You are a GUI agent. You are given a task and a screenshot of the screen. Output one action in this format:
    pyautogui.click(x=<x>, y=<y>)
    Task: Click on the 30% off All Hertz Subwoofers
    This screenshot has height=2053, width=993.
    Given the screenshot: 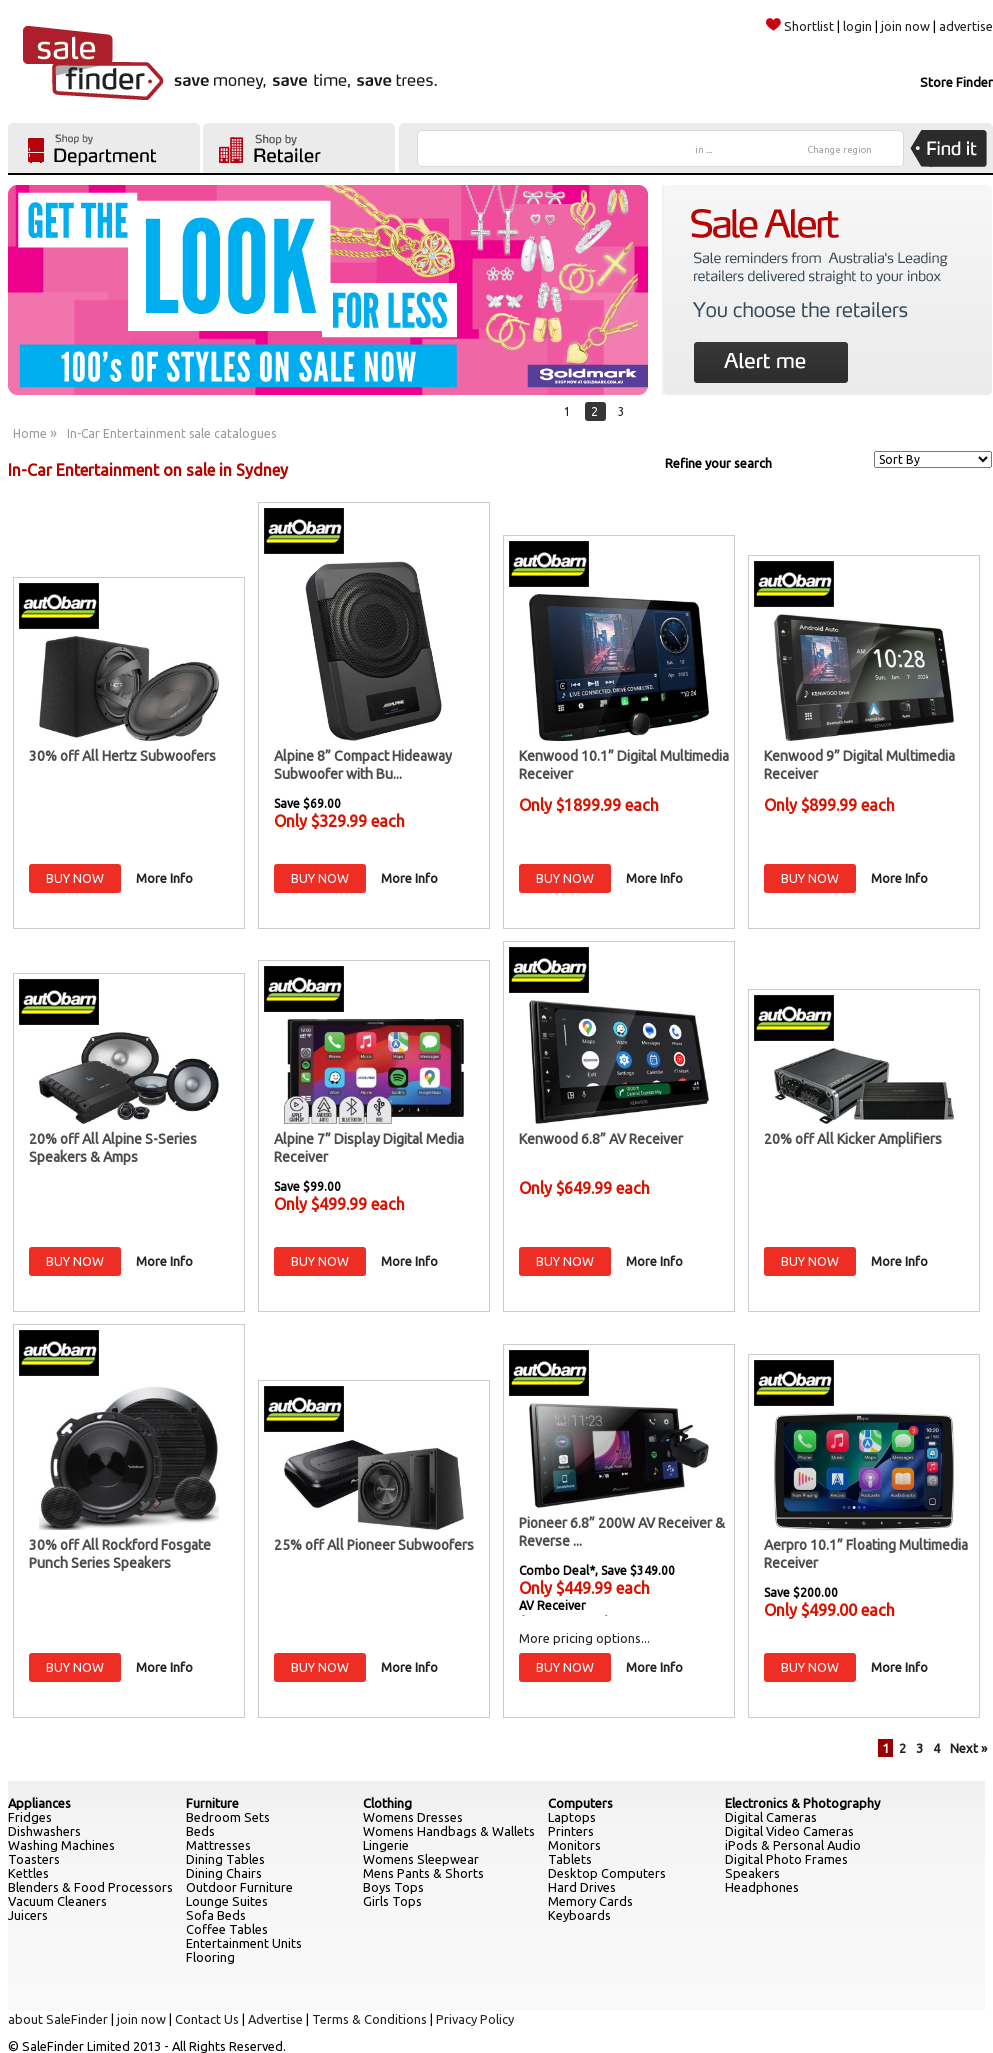 What is the action you would take?
    pyautogui.click(x=122, y=756)
    